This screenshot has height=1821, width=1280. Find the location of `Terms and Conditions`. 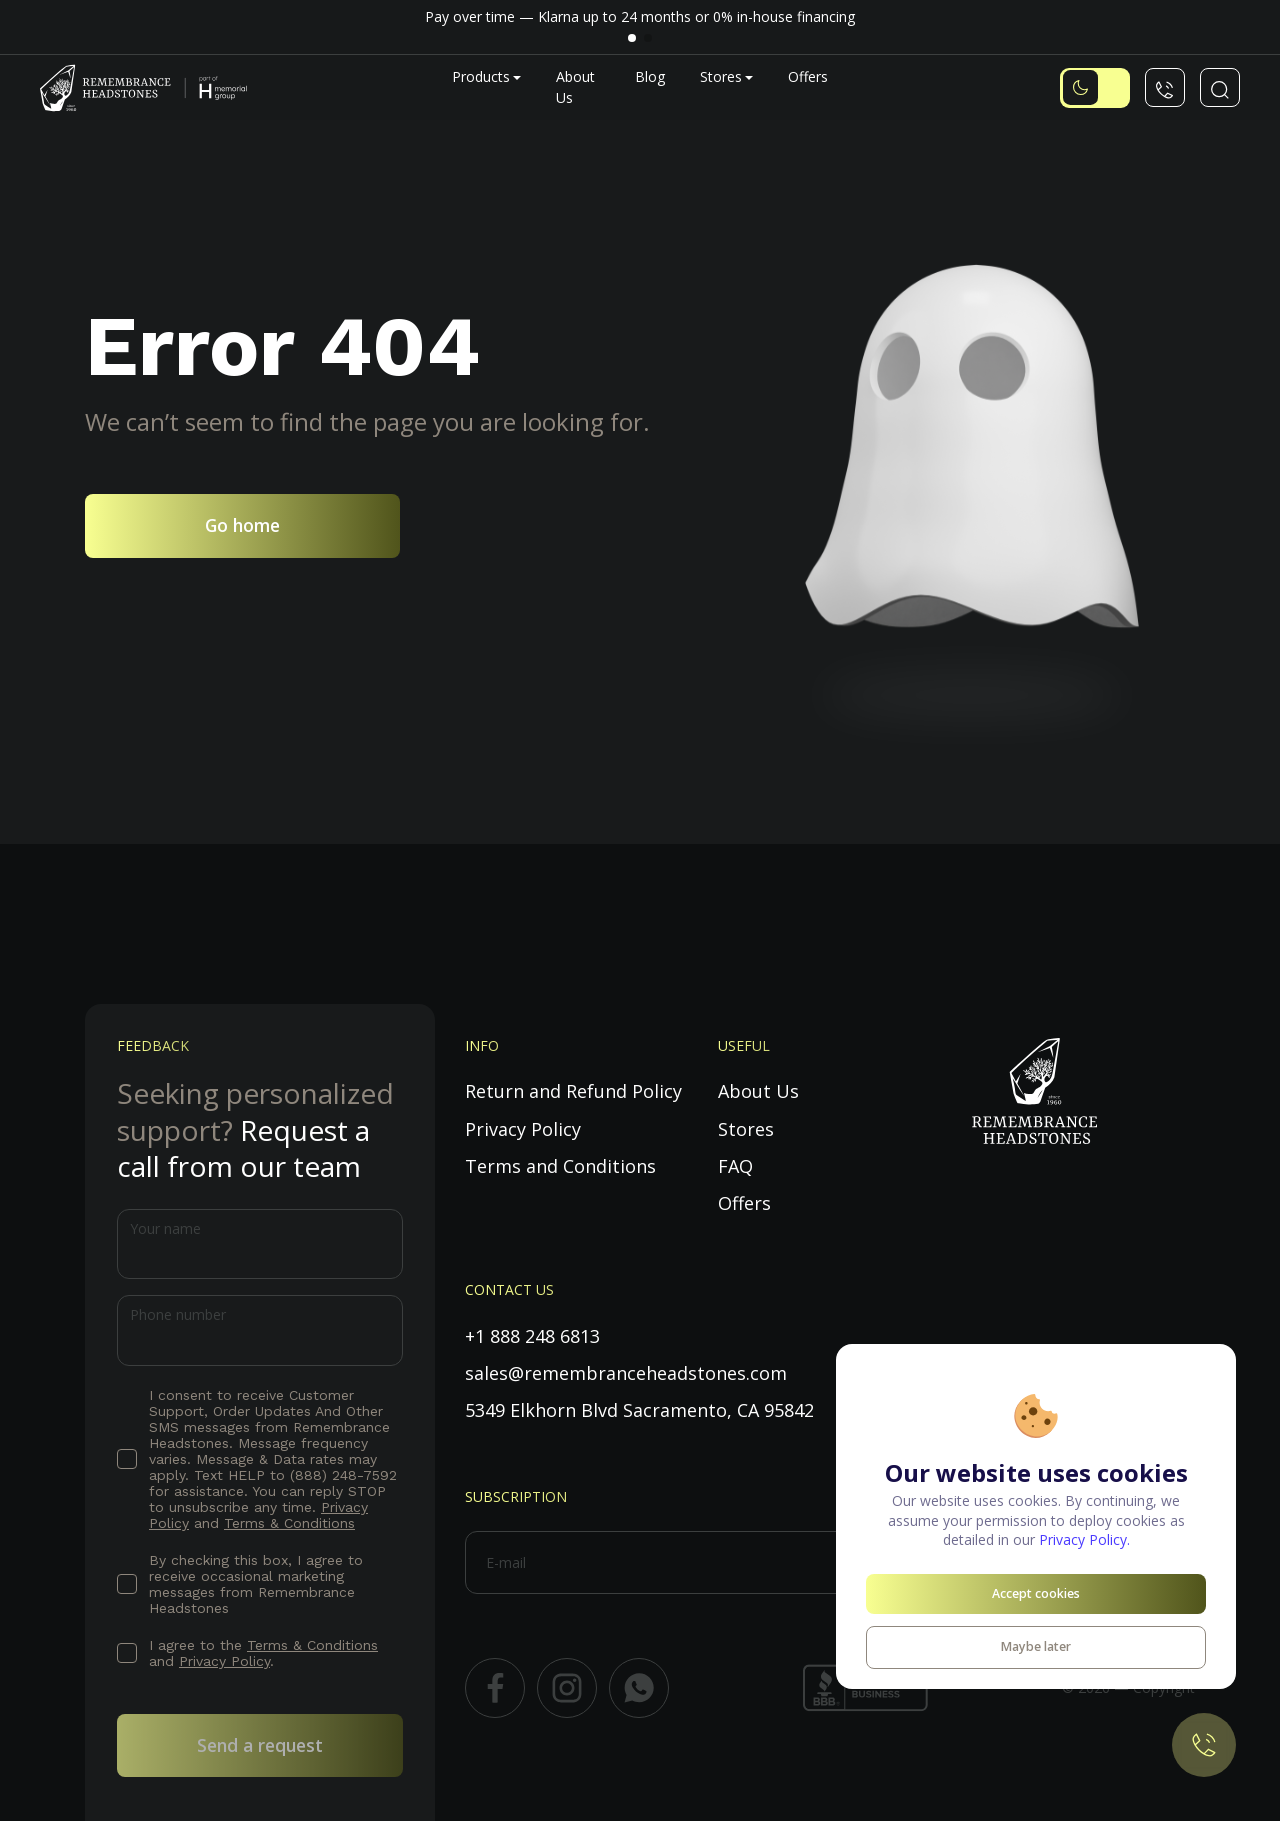

Terms and Conditions is located at coordinates (560, 1166).